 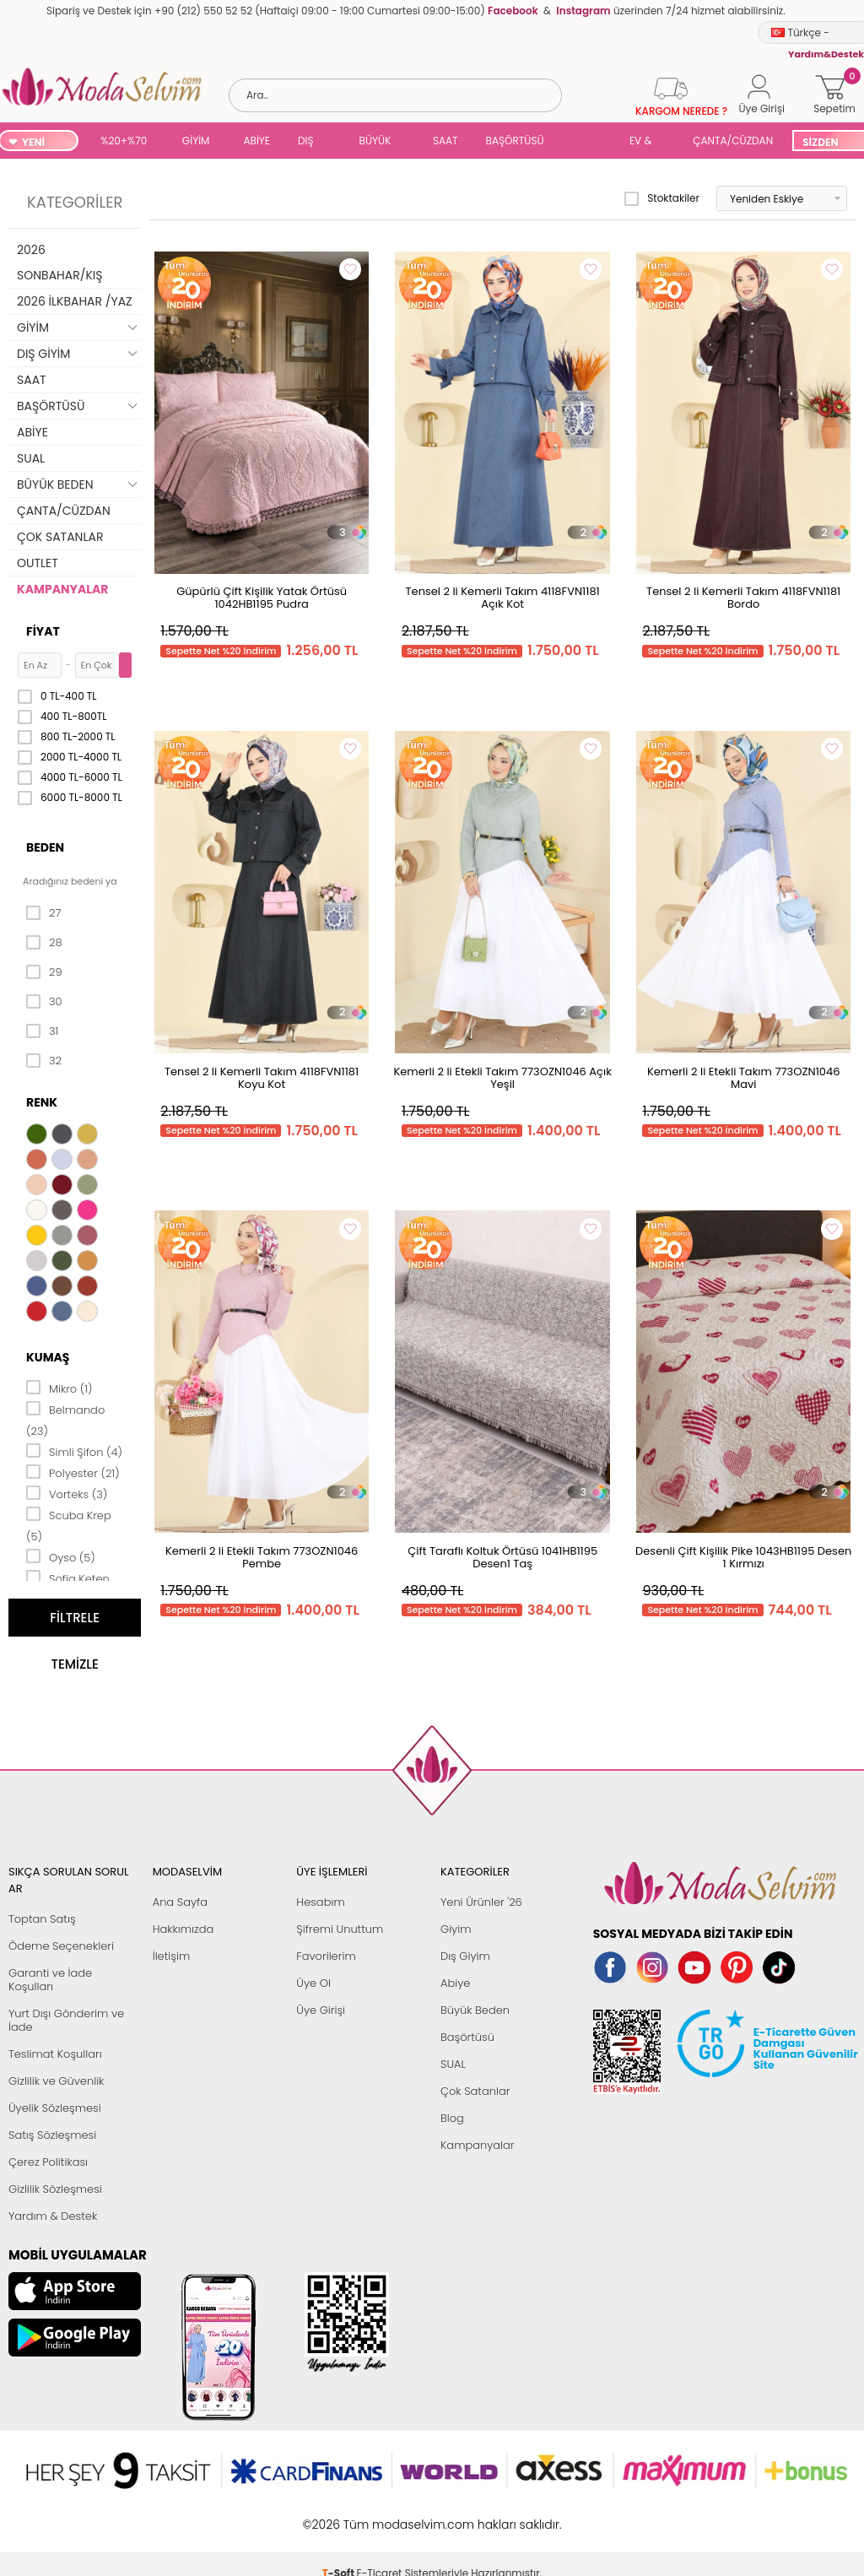 I want to click on Beden, so click(x=45, y=847).